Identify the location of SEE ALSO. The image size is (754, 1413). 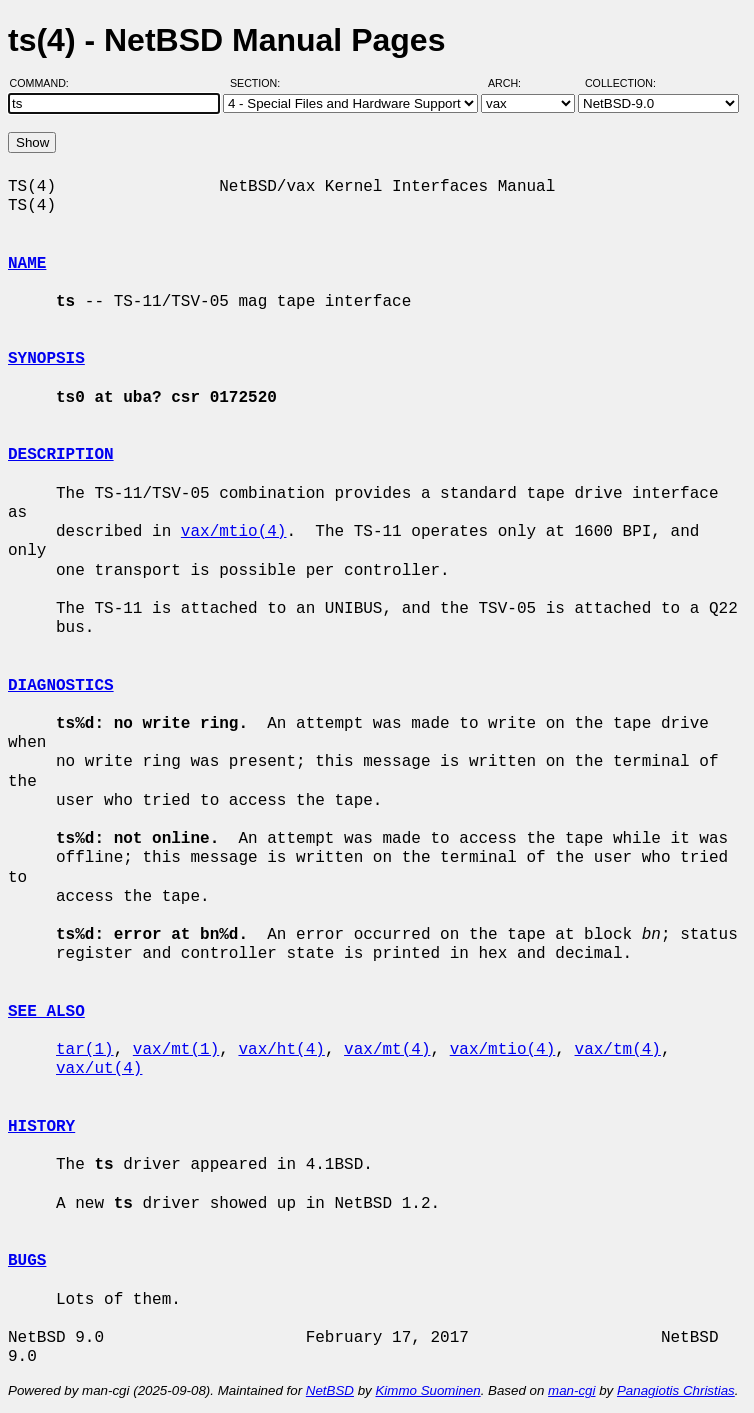
(46, 1012).